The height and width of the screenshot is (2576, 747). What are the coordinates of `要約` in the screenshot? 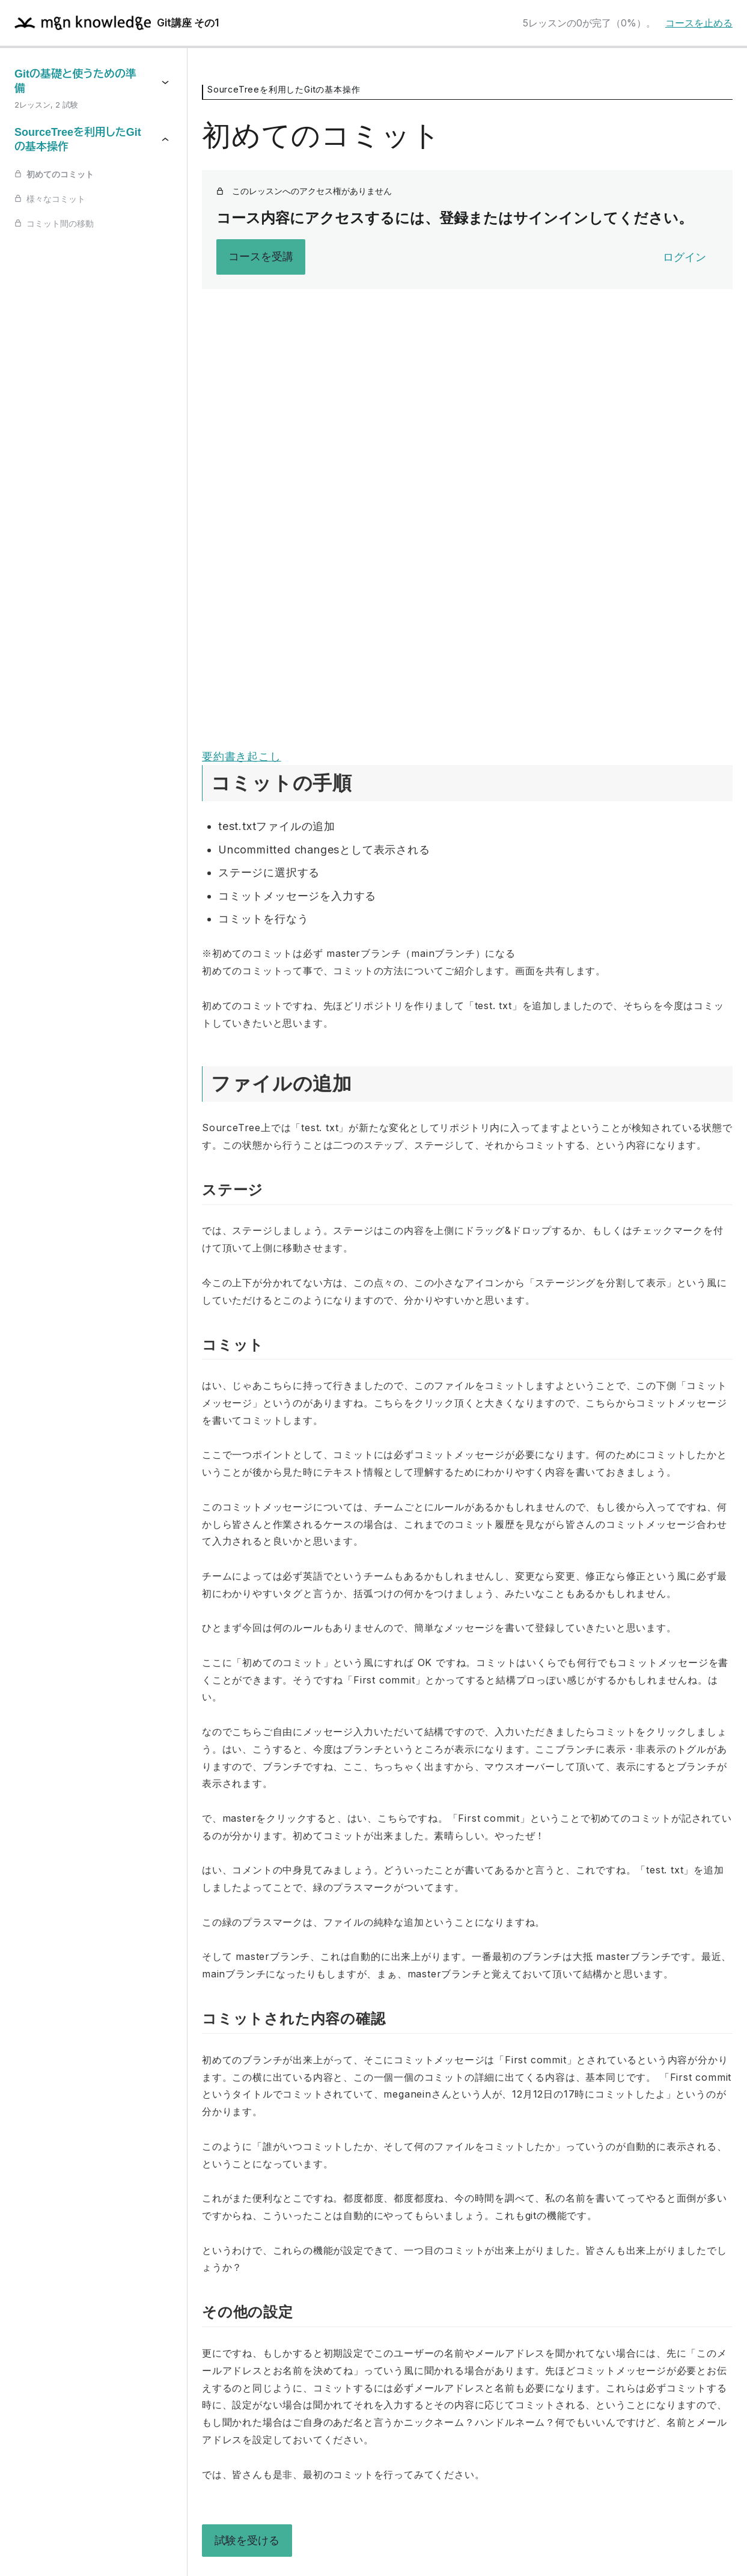 It's located at (213, 756).